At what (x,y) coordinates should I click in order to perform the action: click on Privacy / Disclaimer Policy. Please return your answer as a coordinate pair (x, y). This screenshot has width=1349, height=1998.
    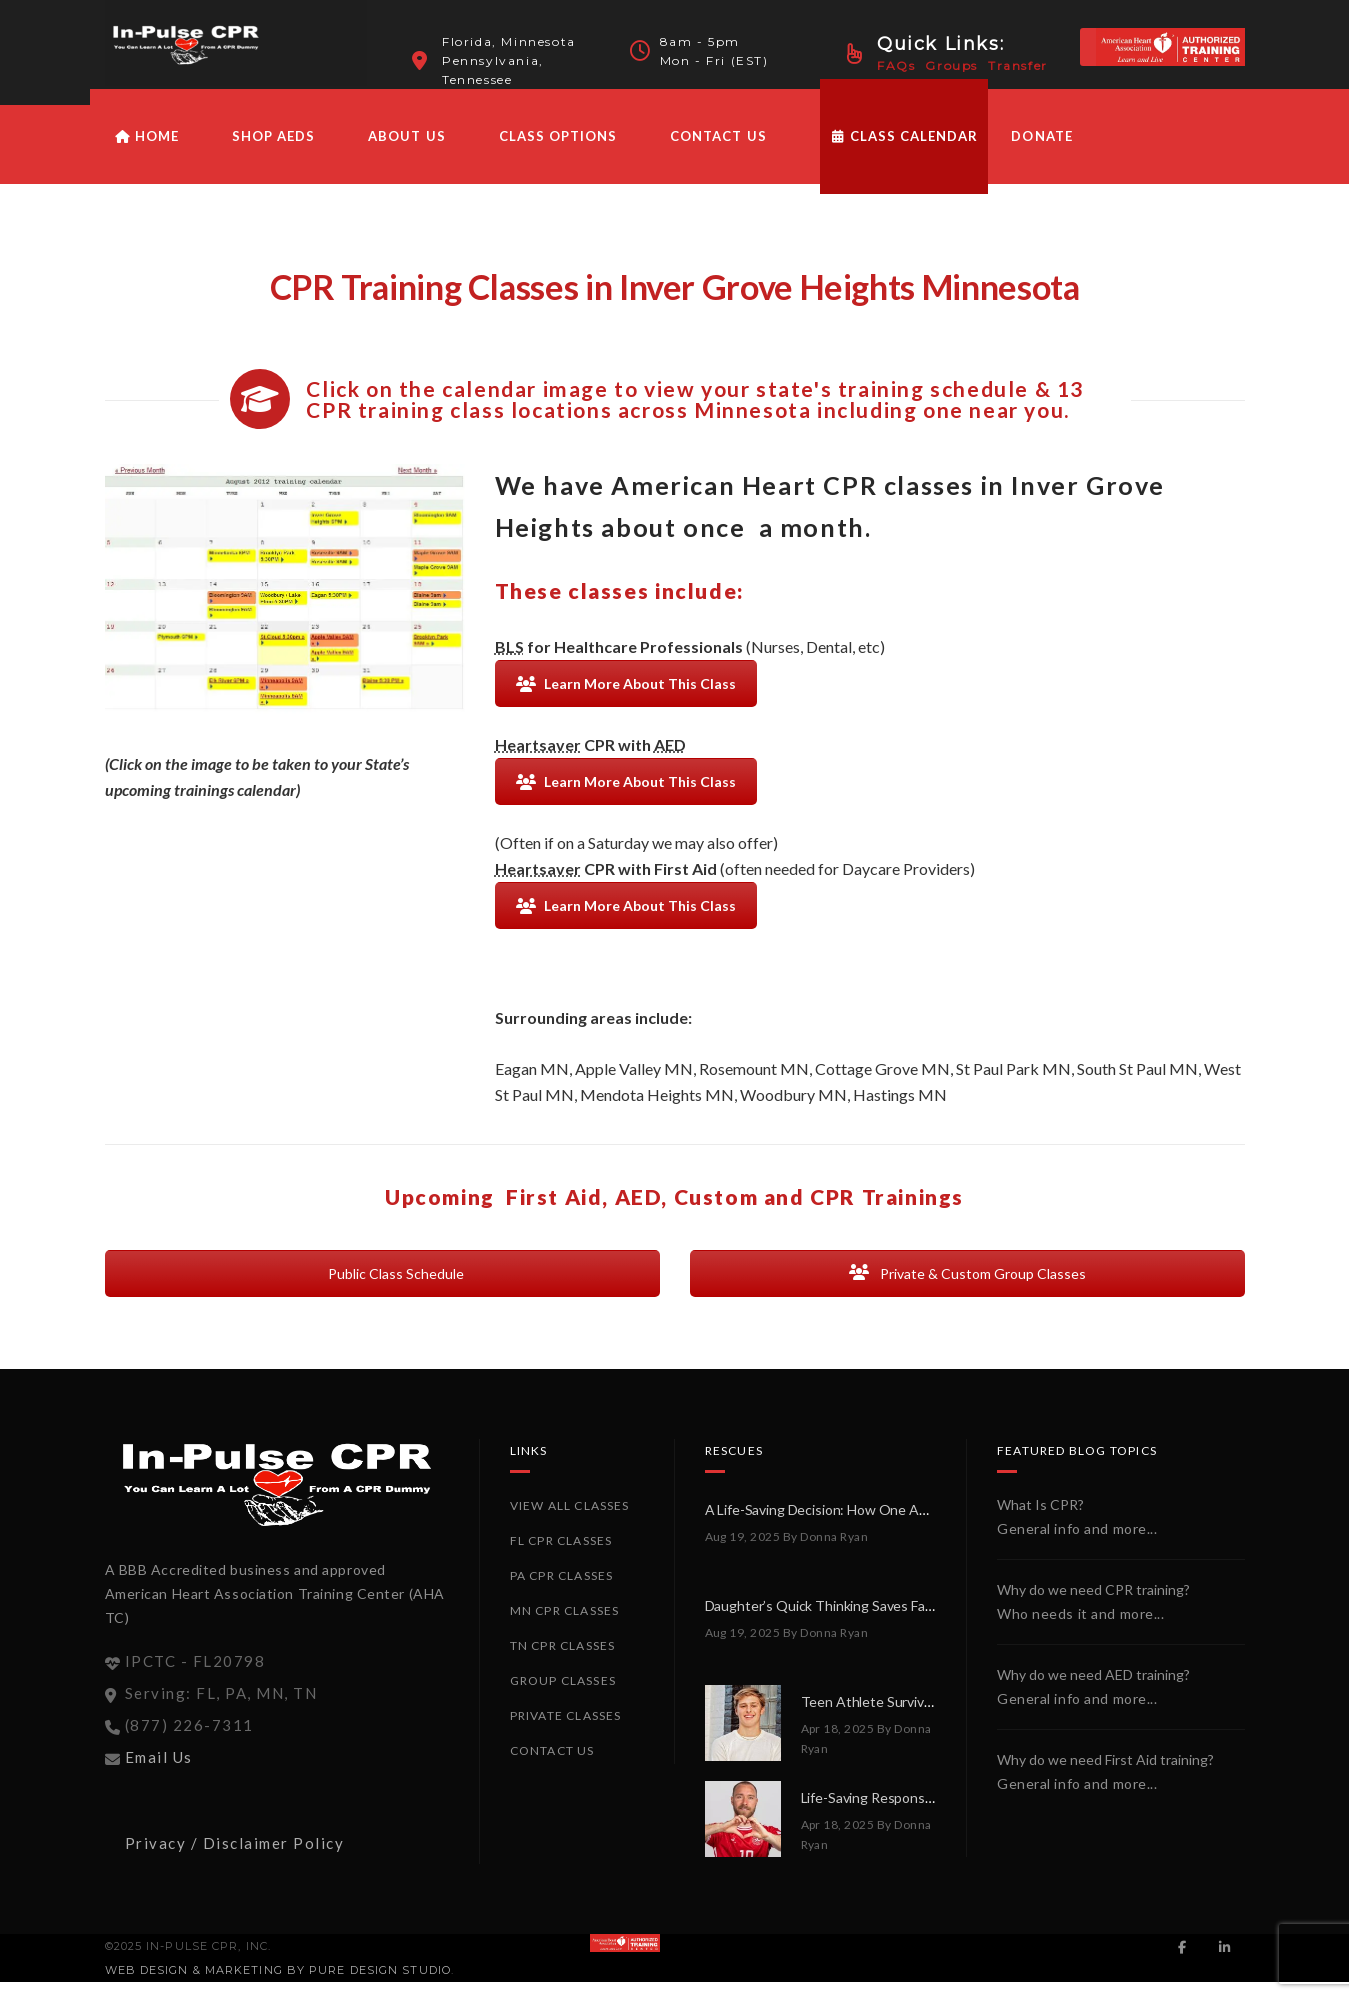
    Looking at the image, I should click on (235, 1859).